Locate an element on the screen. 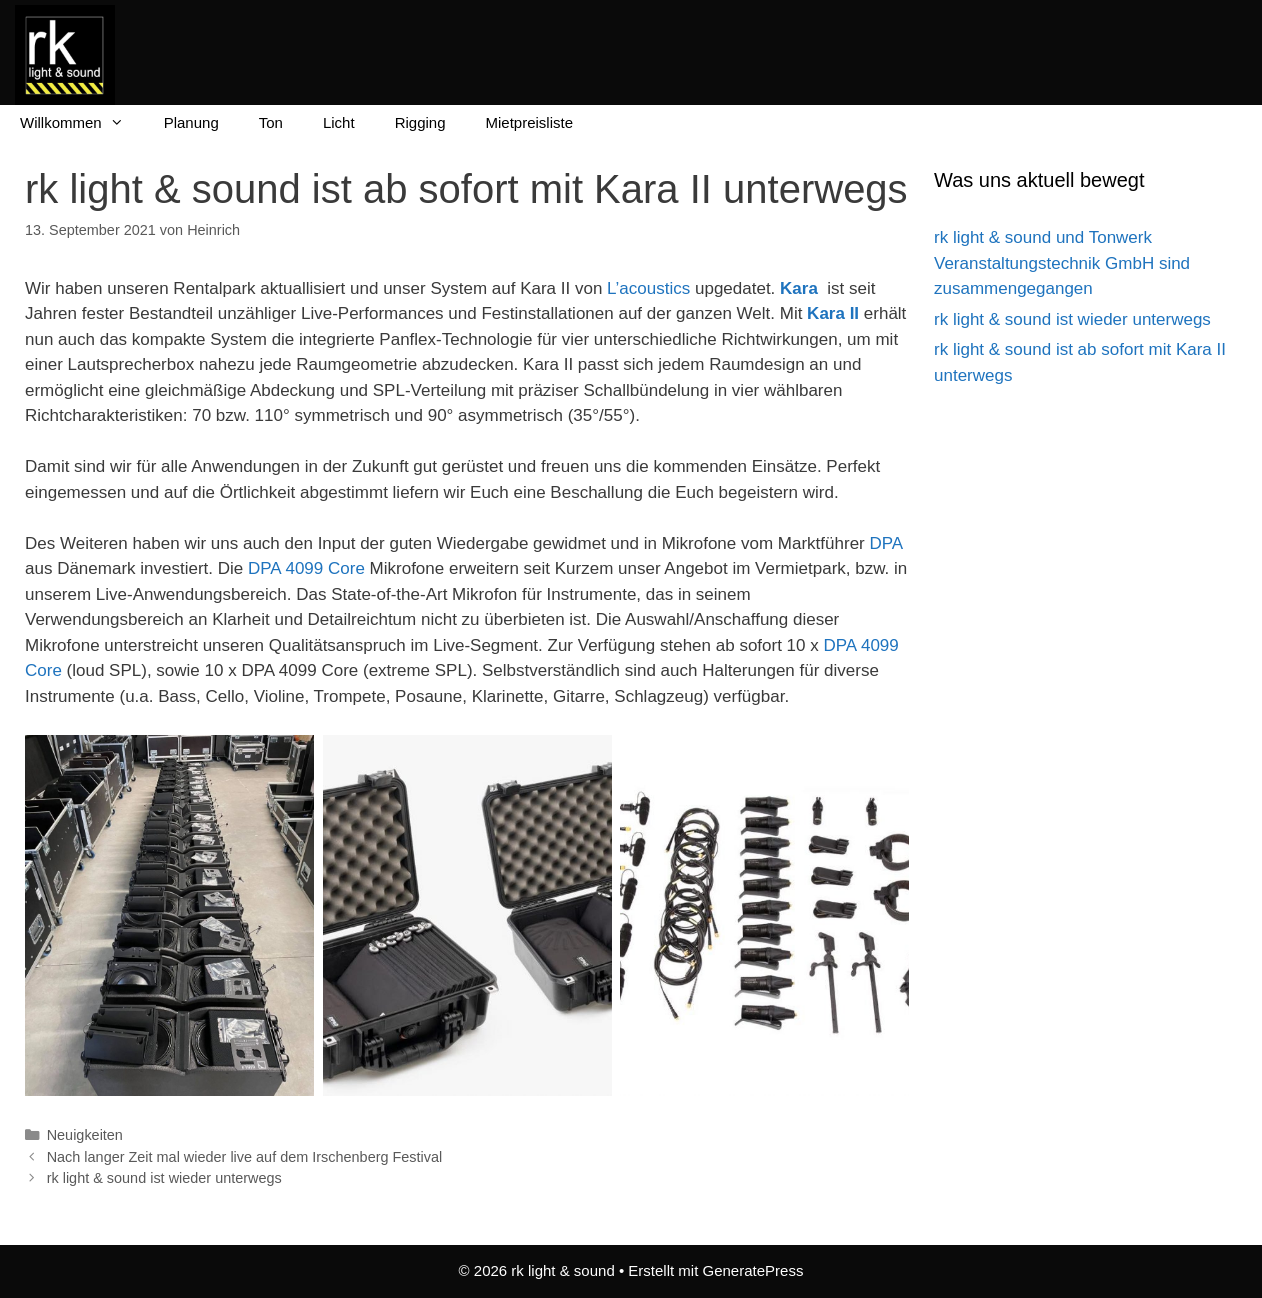 This screenshot has height=1298, width=1262. GeneratePress is located at coordinates (753, 1270).